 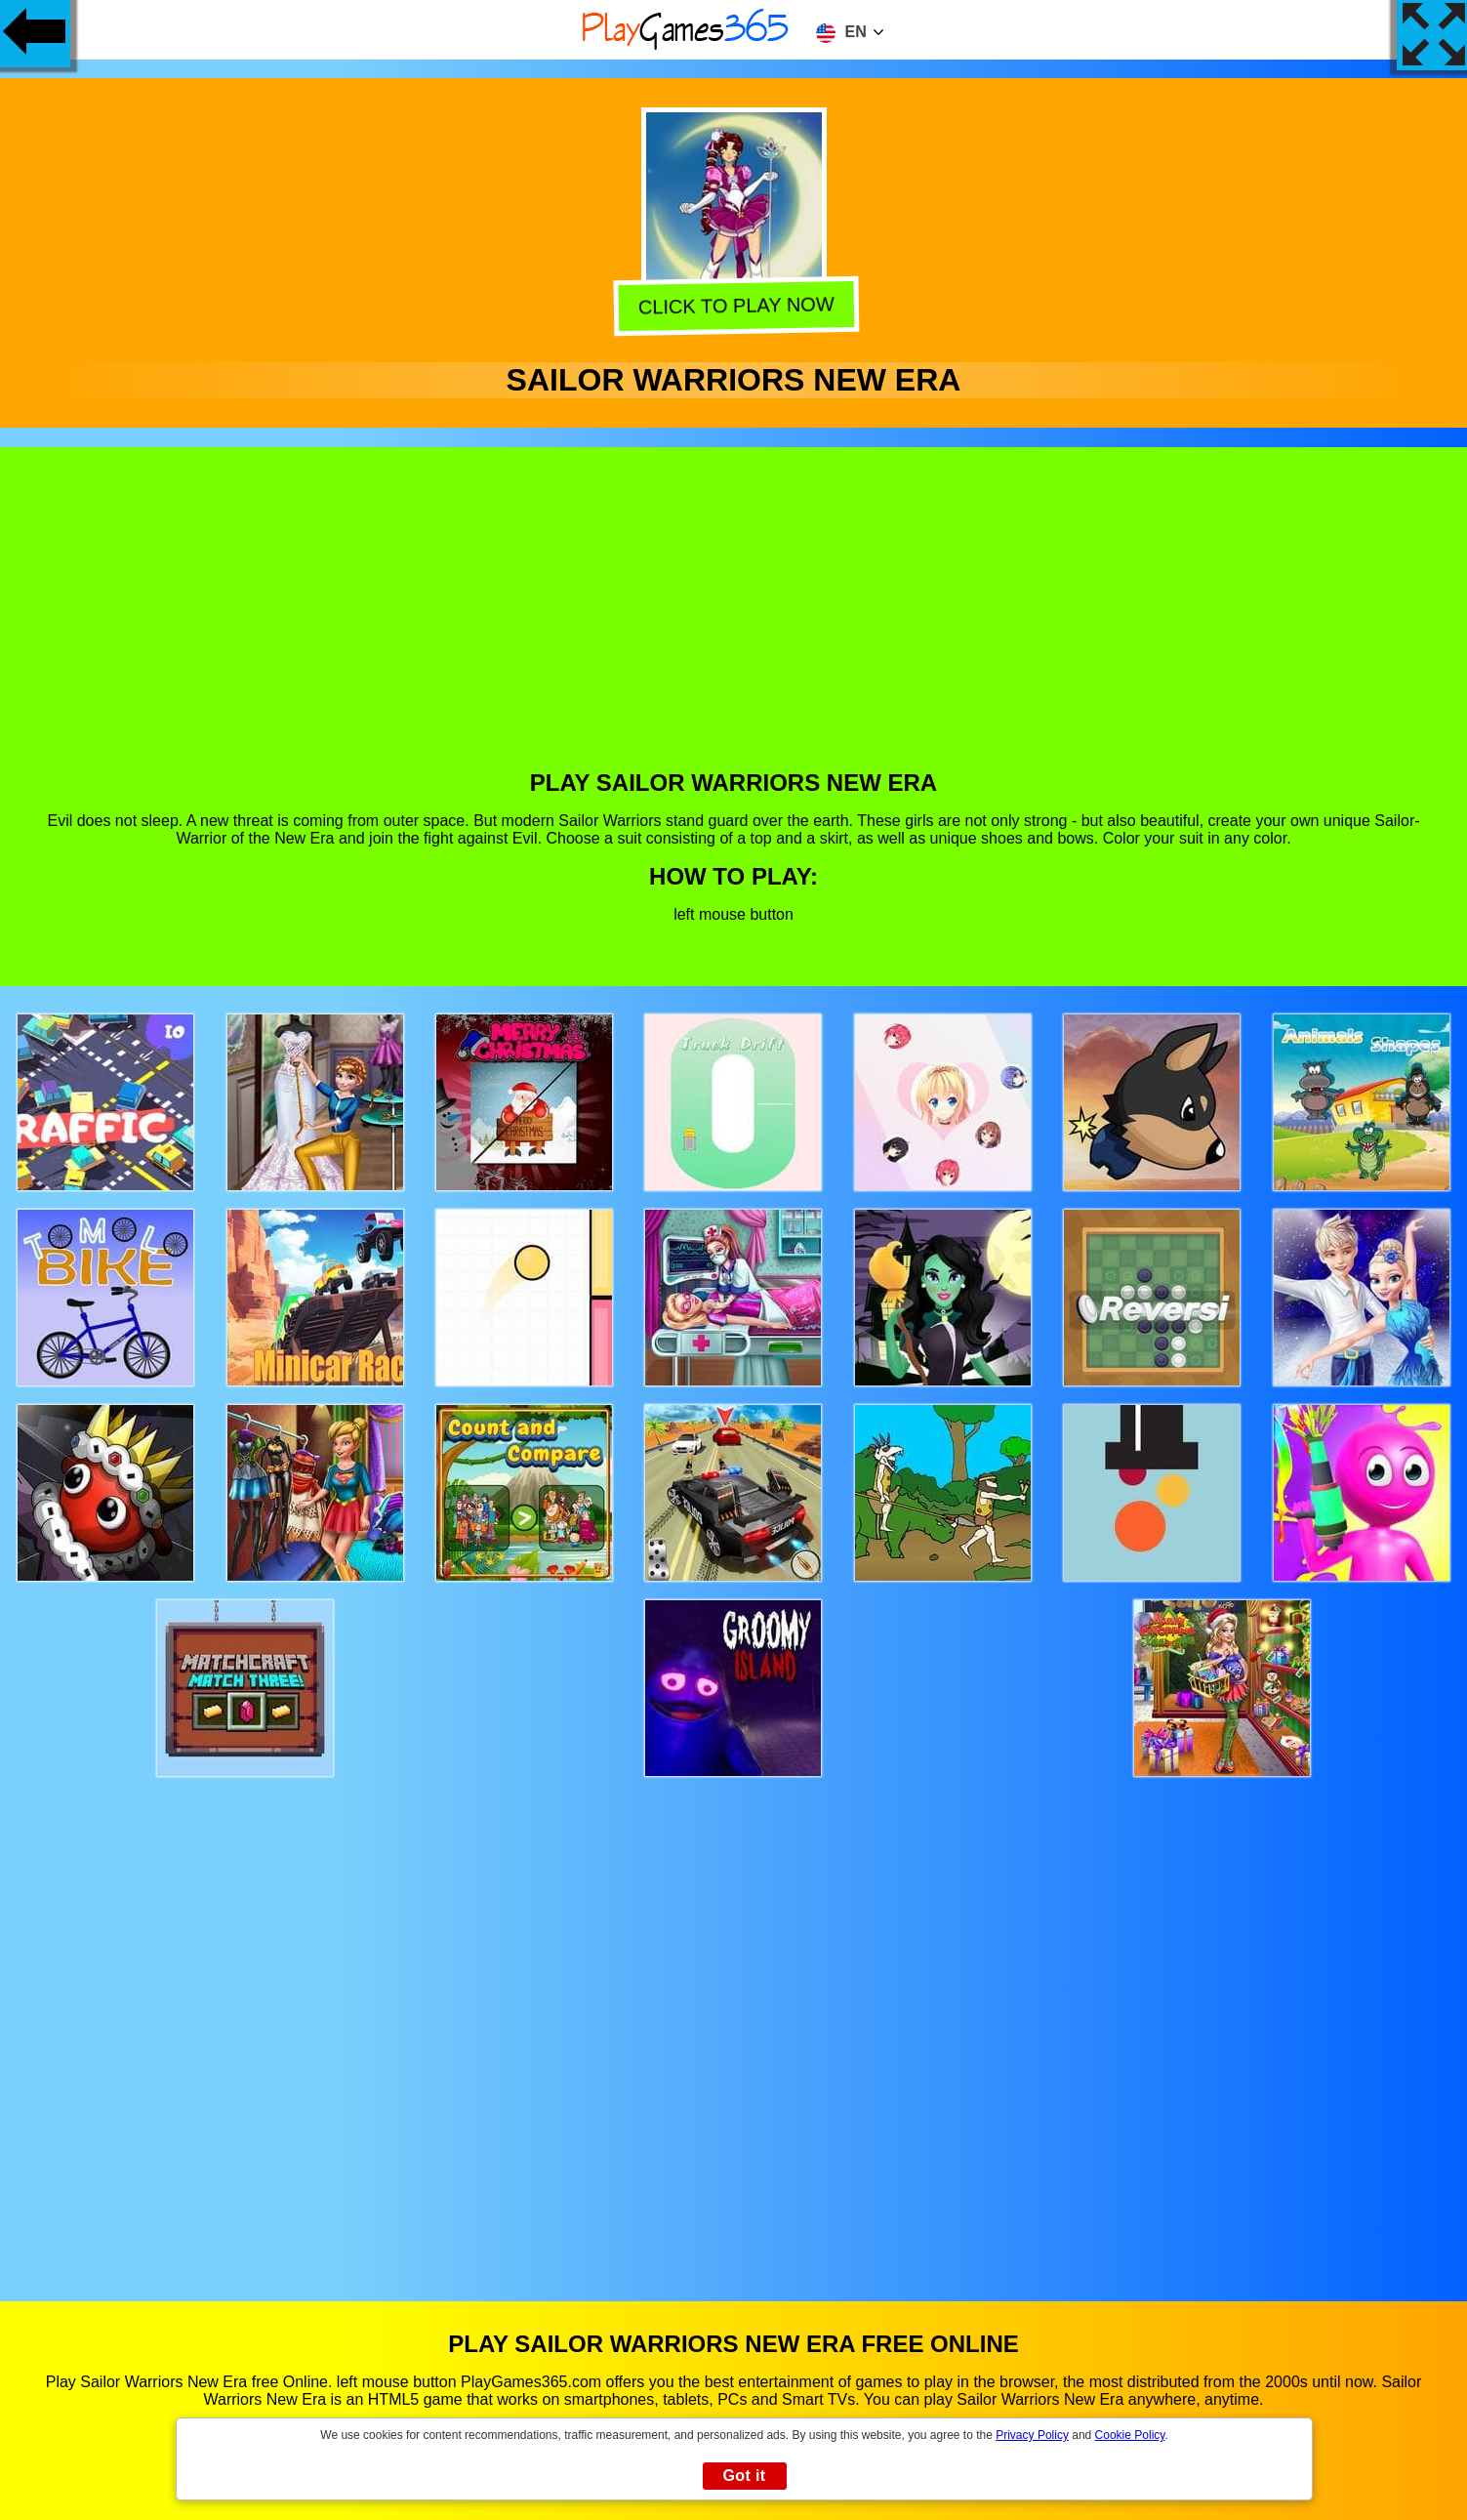 I want to click on [Advertisement], so click(x=734, y=623).